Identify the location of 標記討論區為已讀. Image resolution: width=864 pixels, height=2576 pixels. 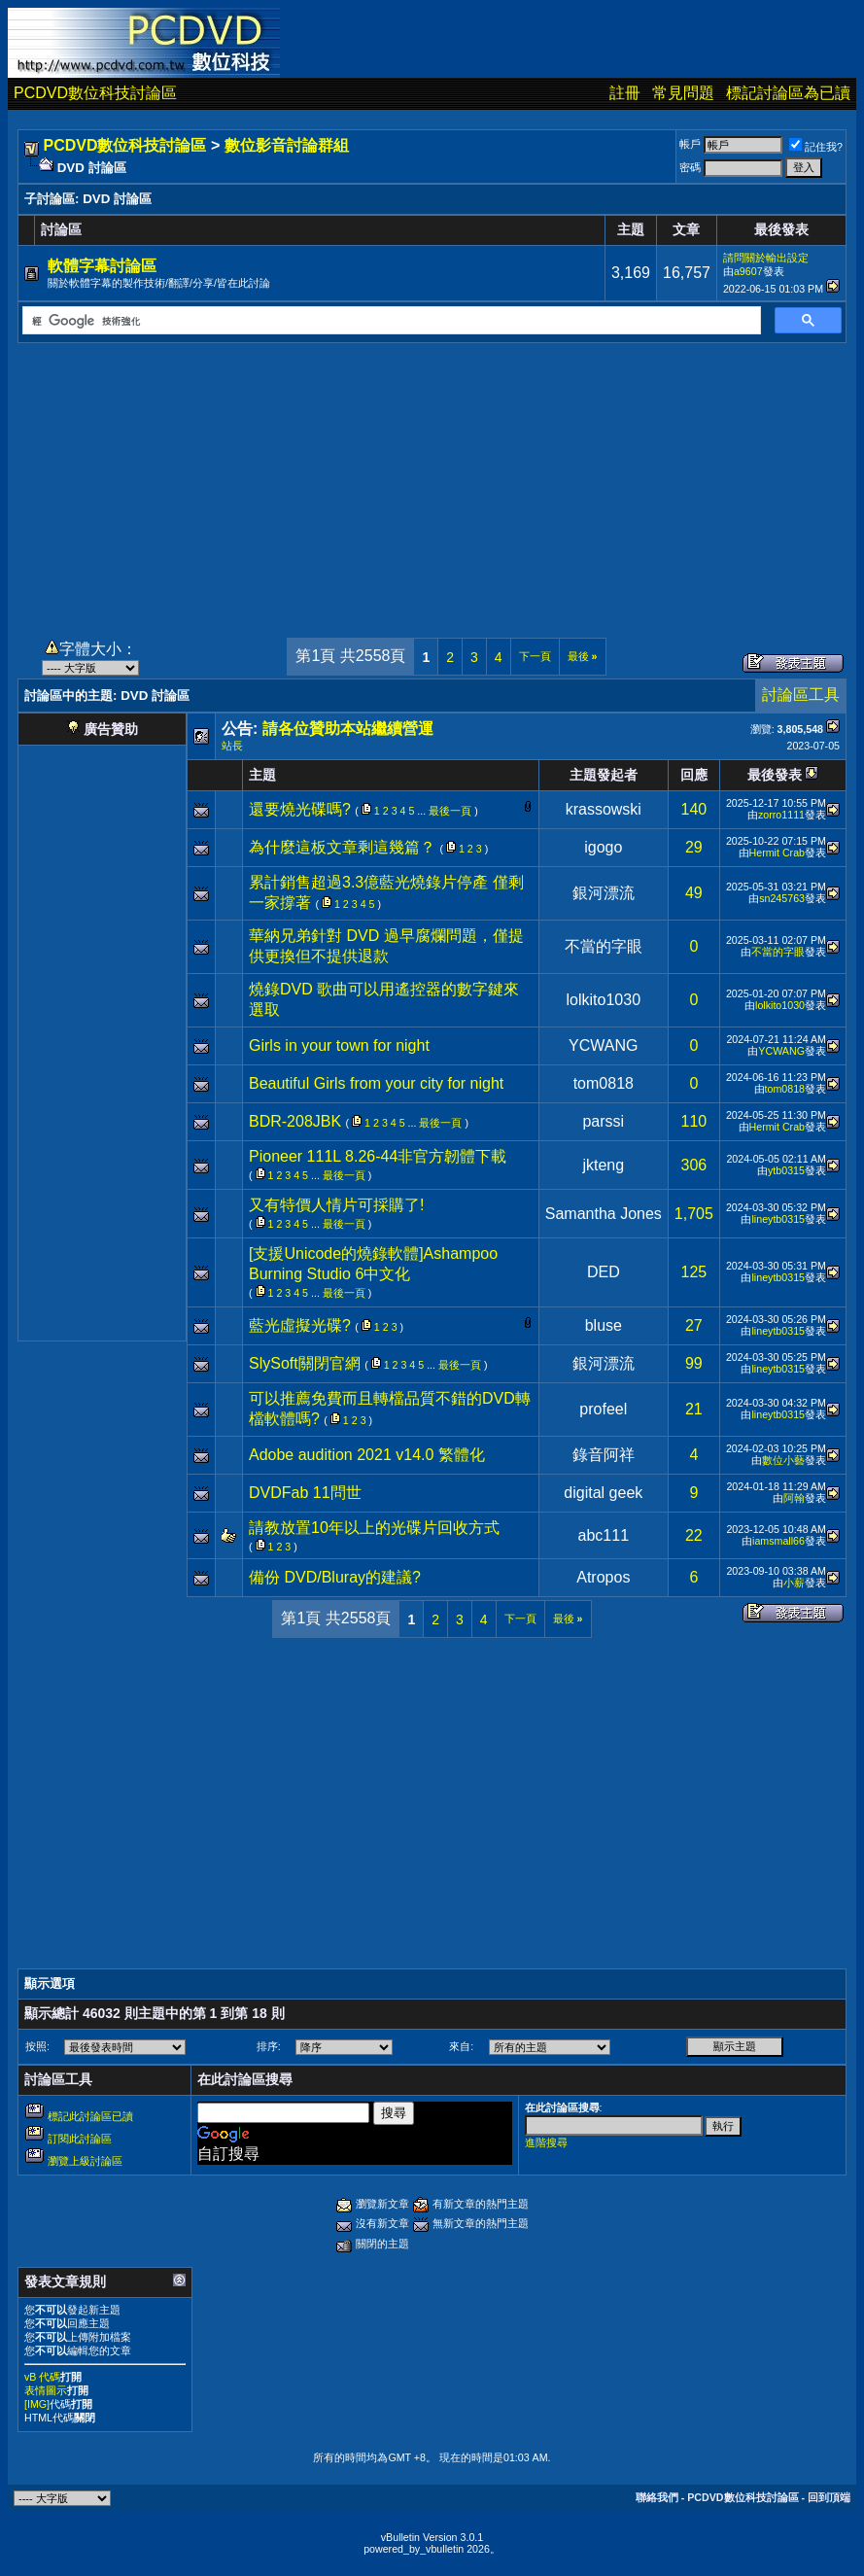
(788, 93).